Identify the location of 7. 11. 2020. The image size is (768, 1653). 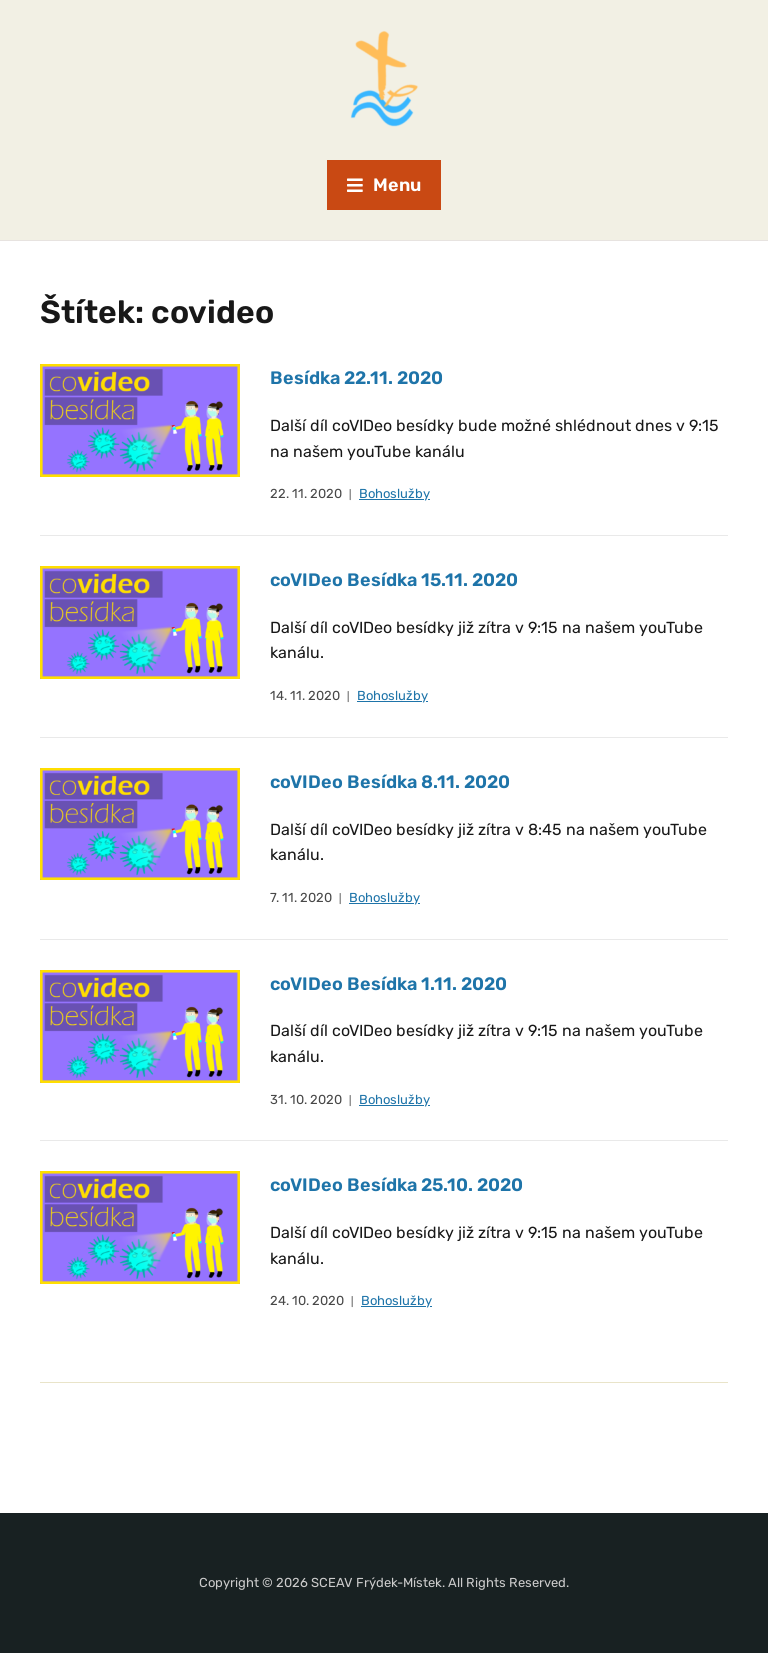
(301, 897).